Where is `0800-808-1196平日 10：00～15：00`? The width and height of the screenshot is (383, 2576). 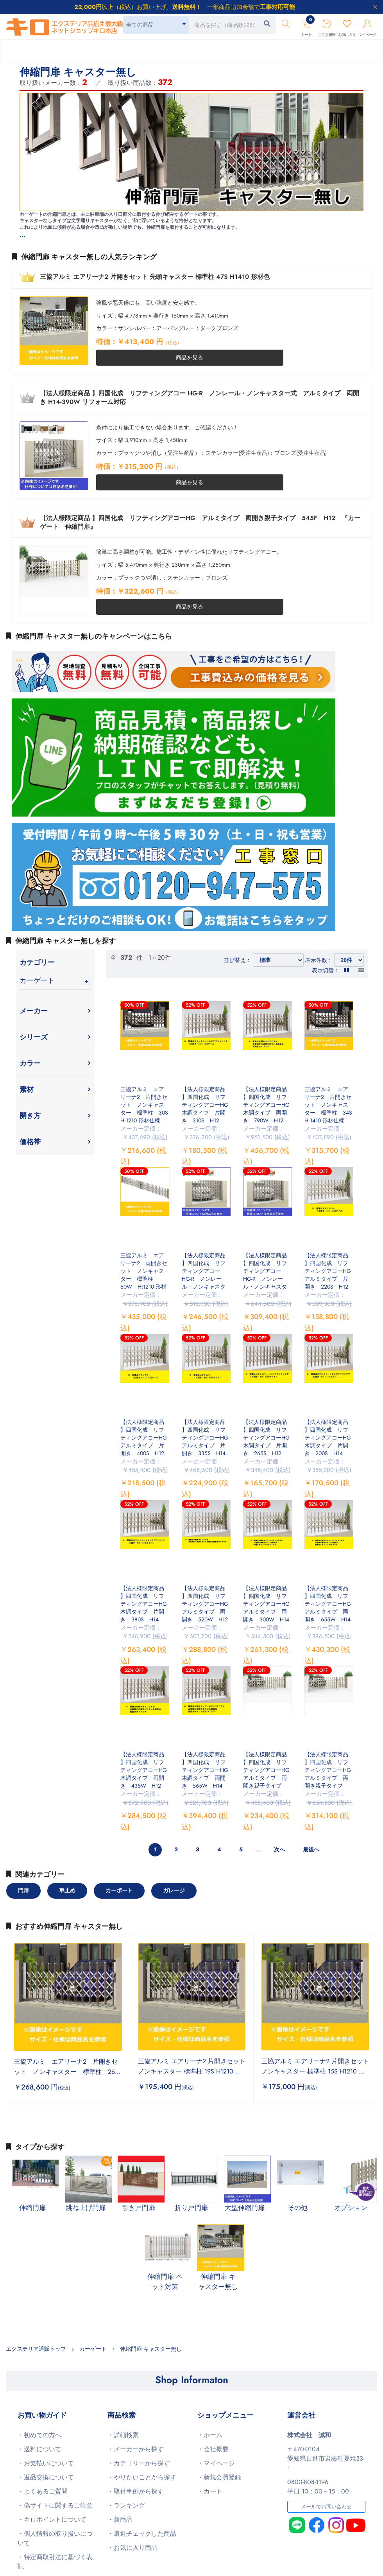 0800-808-1196平日 10：00～15：00 is located at coordinates (318, 2486).